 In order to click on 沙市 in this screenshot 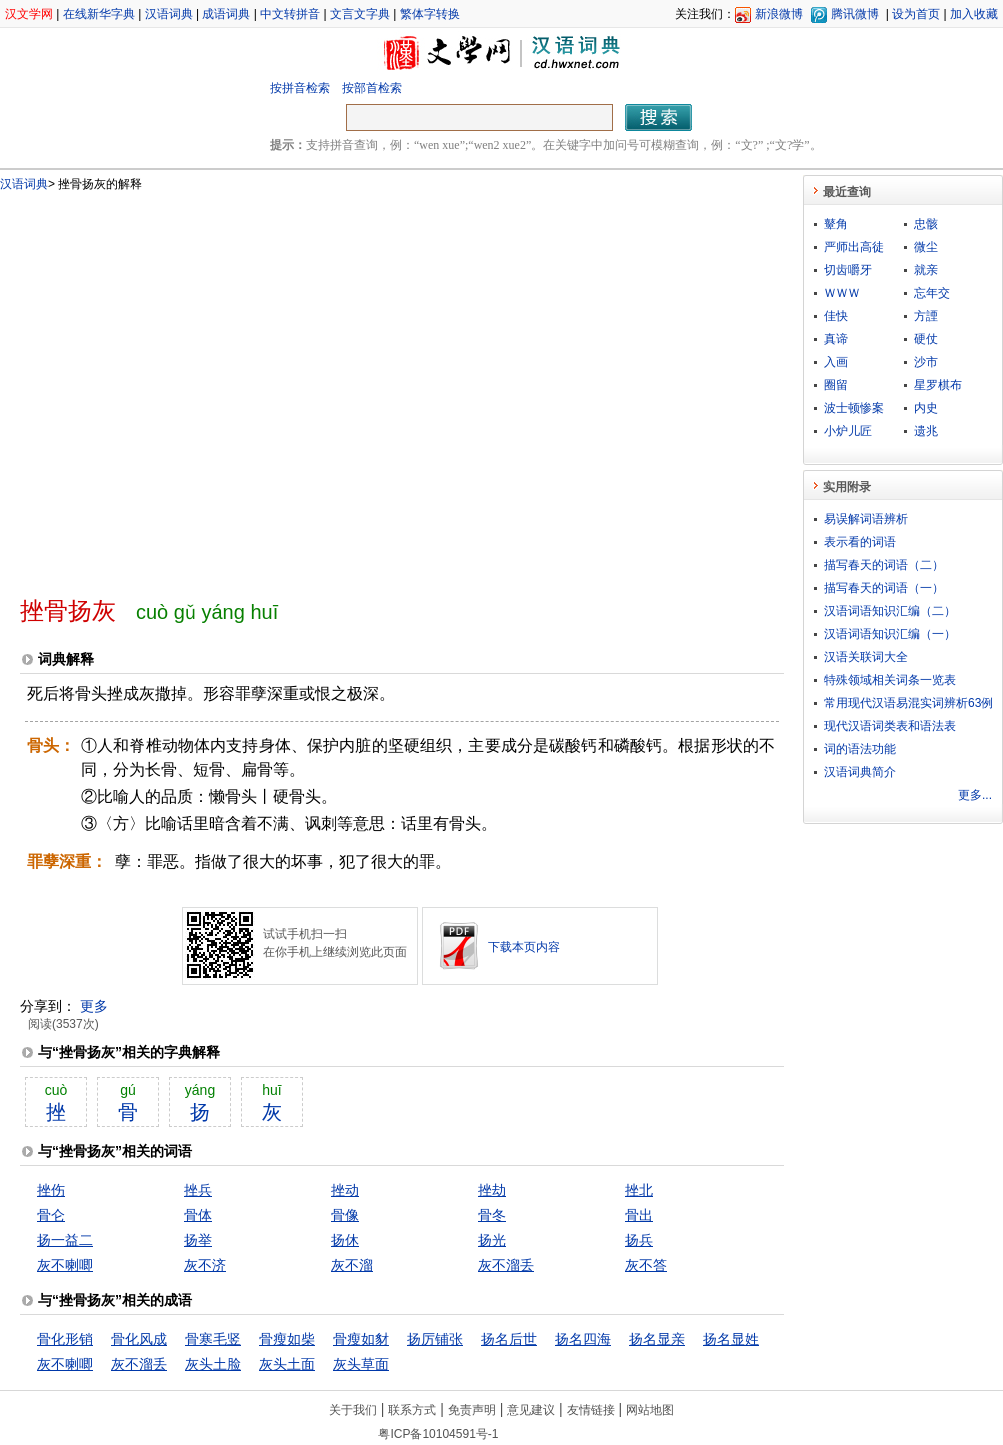, I will do `click(926, 362)`.